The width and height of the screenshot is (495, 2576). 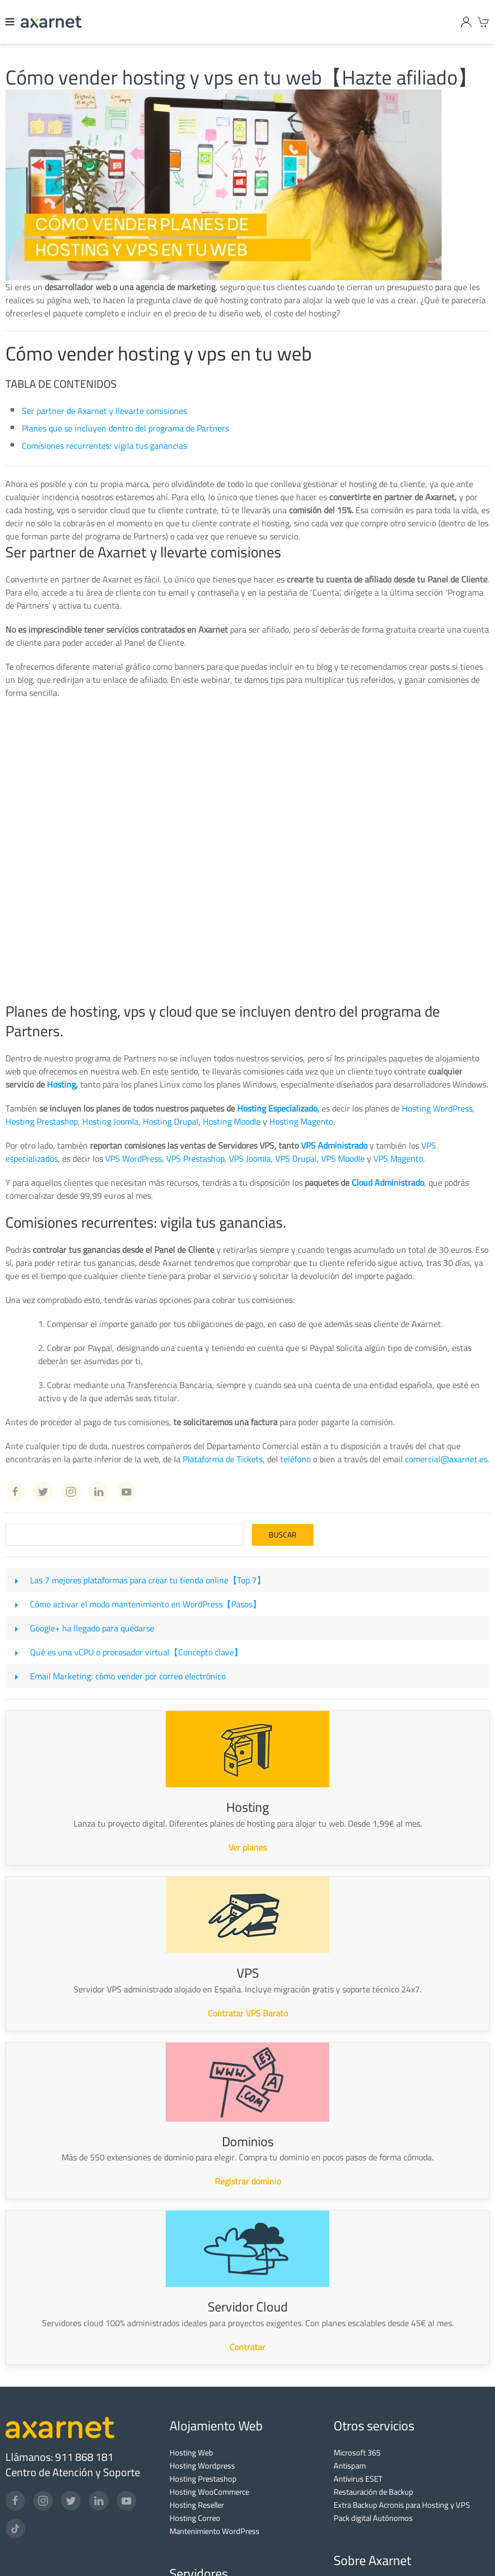 What do you see at coordinates (72, 2472) in the screenshot?
I see `Centro de Atención y Soporte` at bounding box center [72, 2472].